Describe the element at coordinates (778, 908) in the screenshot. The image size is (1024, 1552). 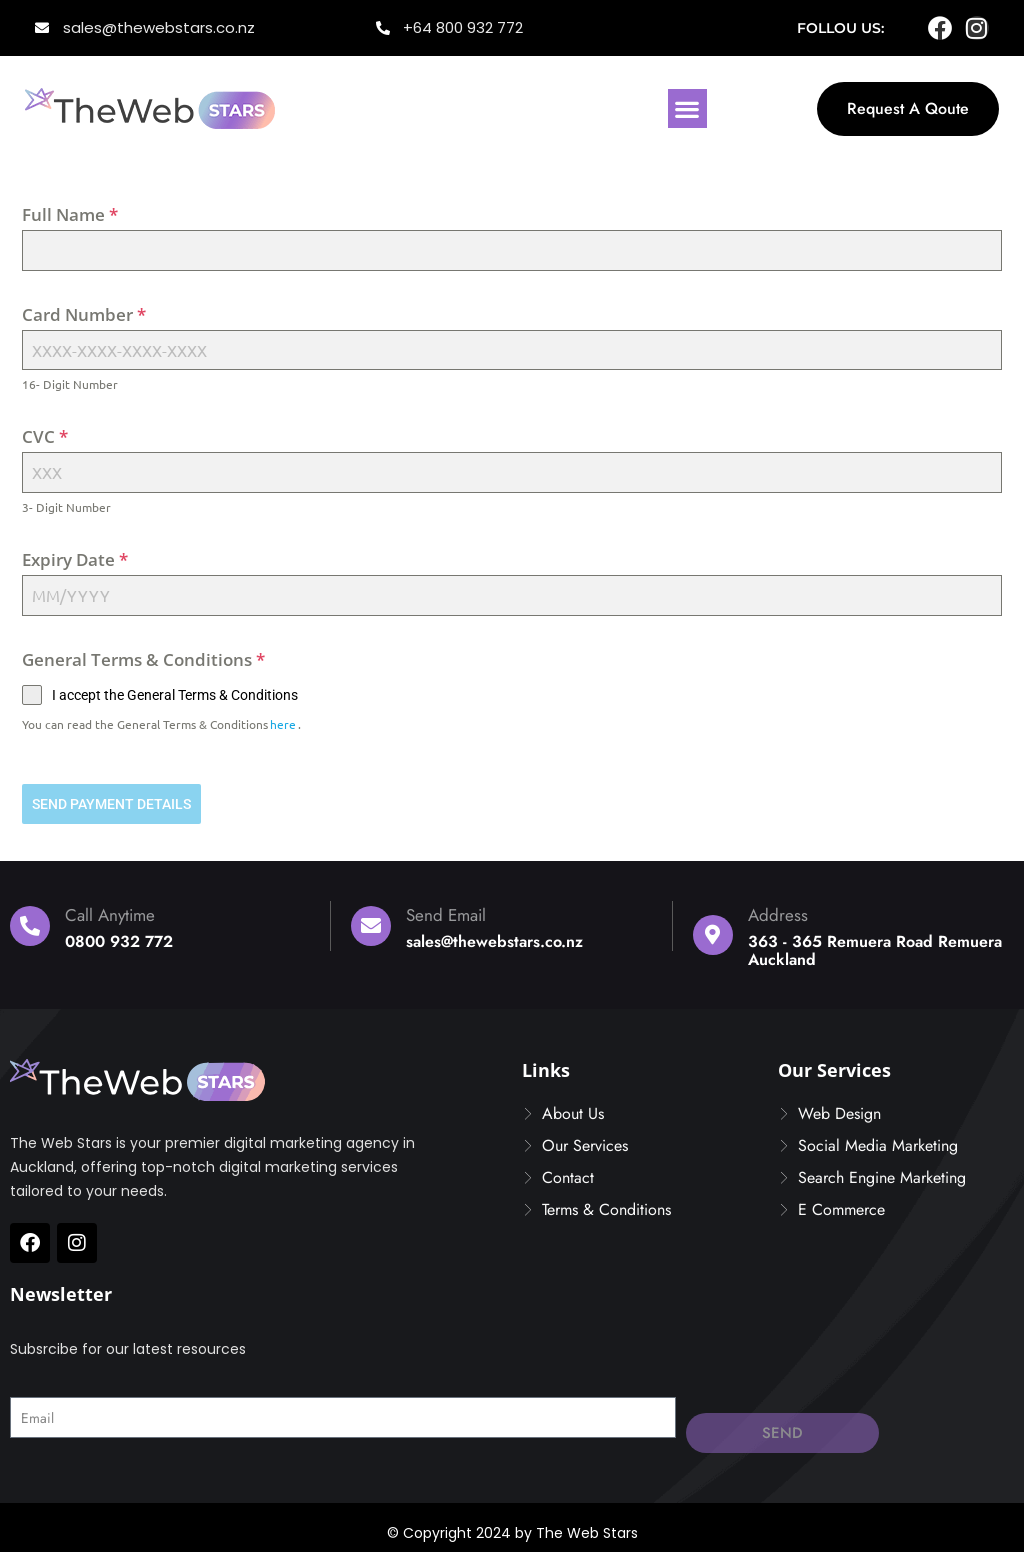
I see `Address` at that location.